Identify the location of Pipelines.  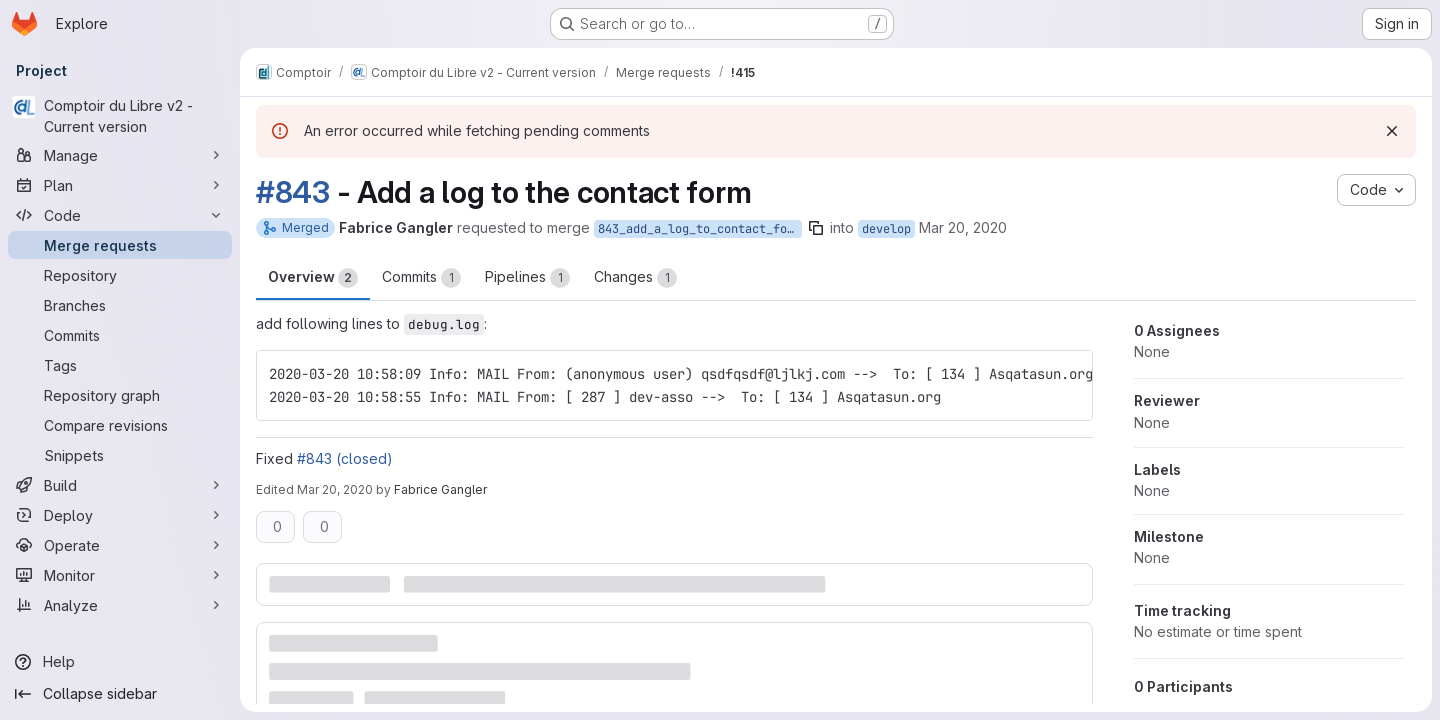
(527, 278).